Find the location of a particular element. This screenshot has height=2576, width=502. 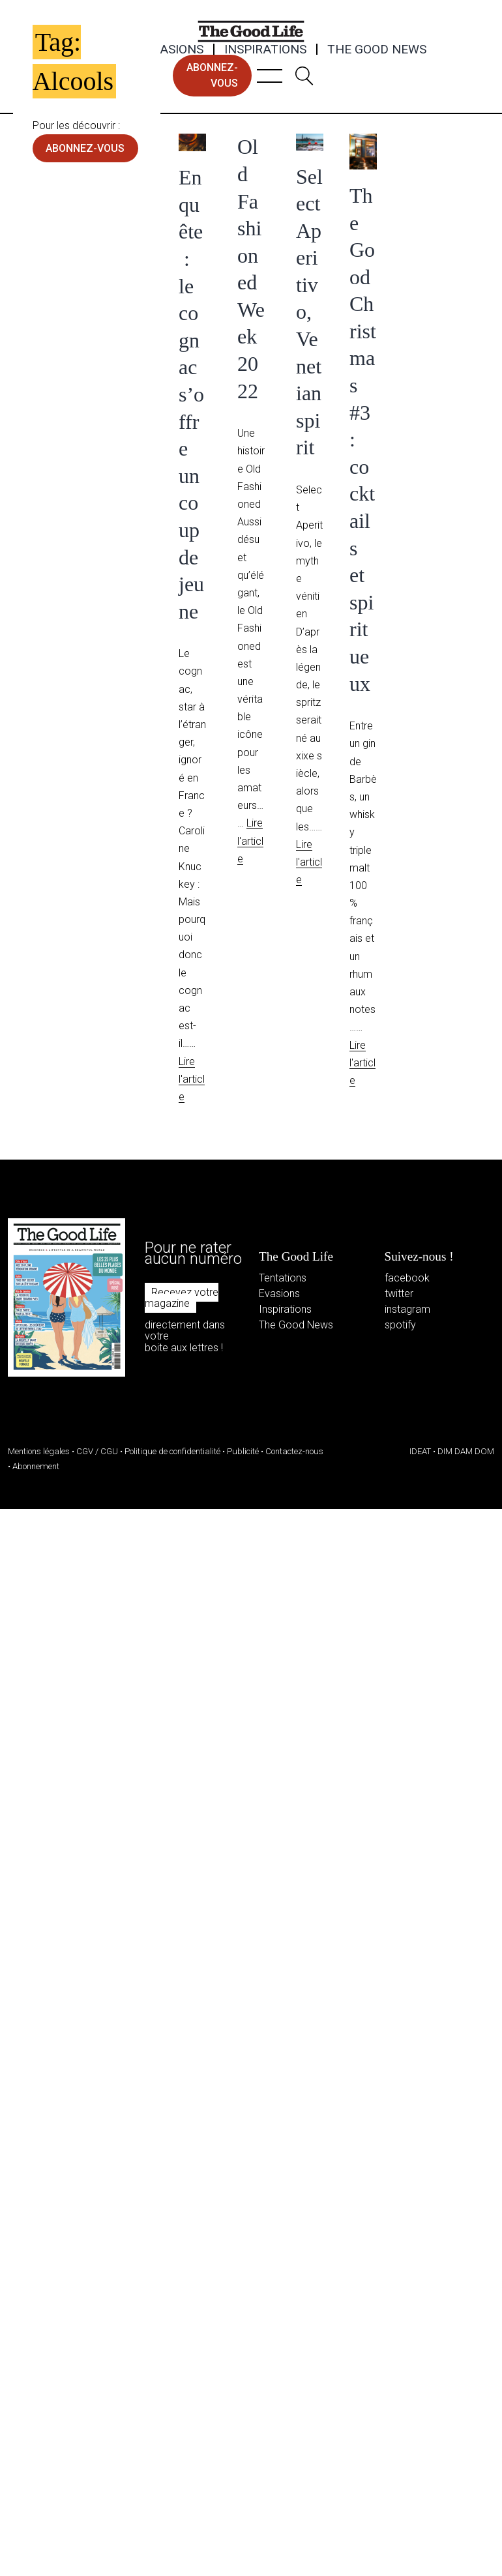

Publicité is located at coordinates (243, 1451).